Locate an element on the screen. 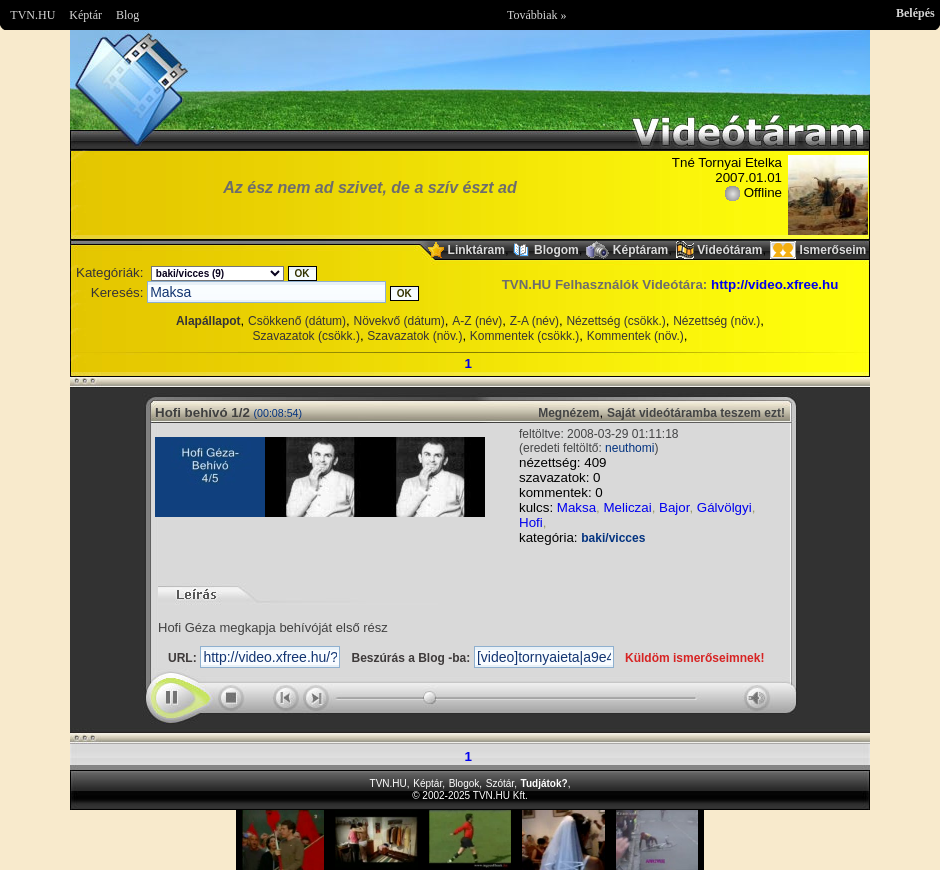 The image size is (940, 870). http://video.xfree.hu is located at coordinates (774, 284).